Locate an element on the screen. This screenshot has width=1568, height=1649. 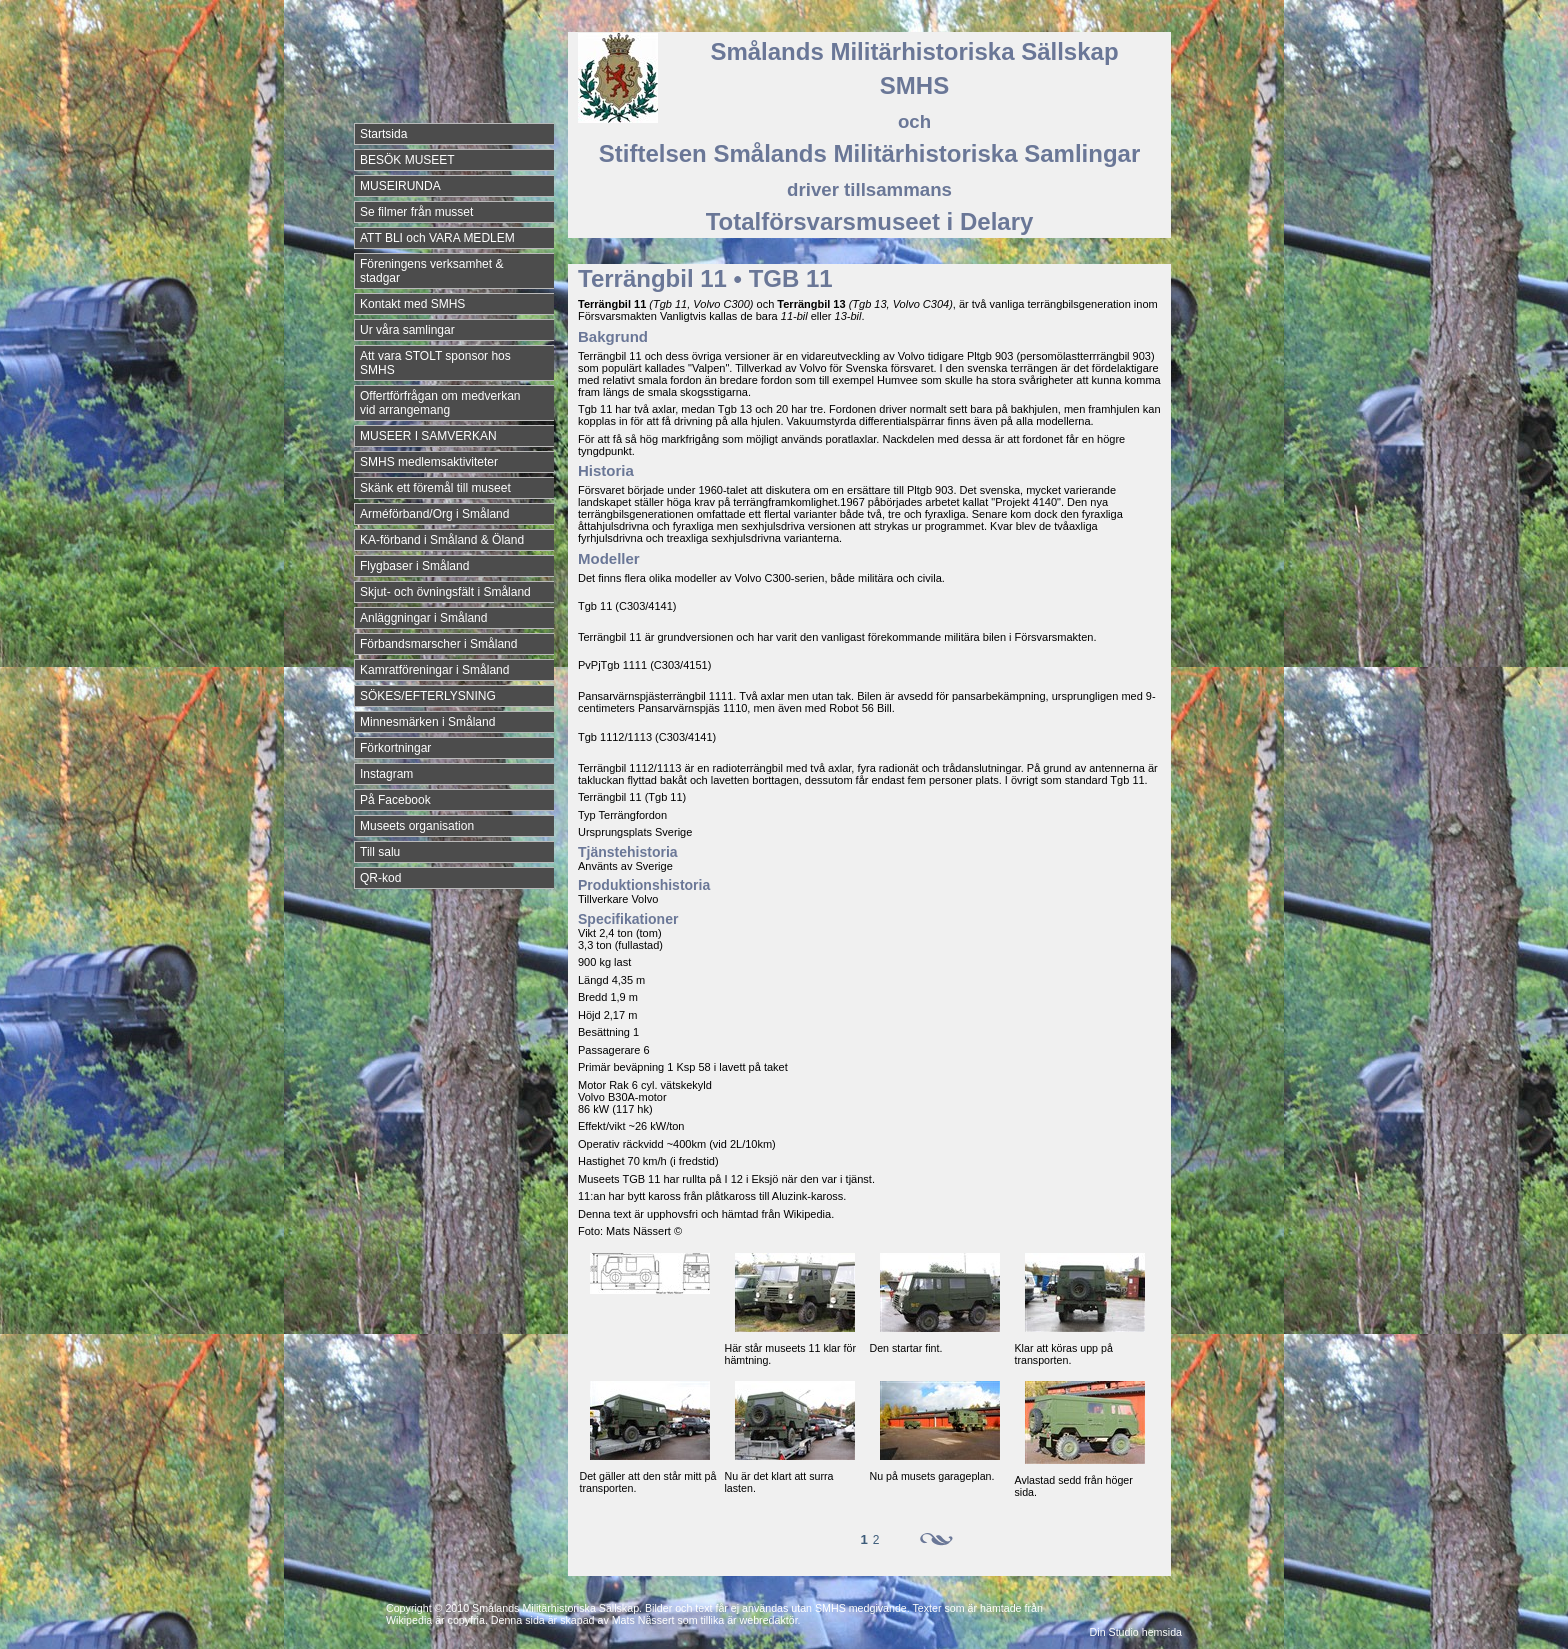
SÖKES/EFTERLYSNING is located at coordinates (428, 696).